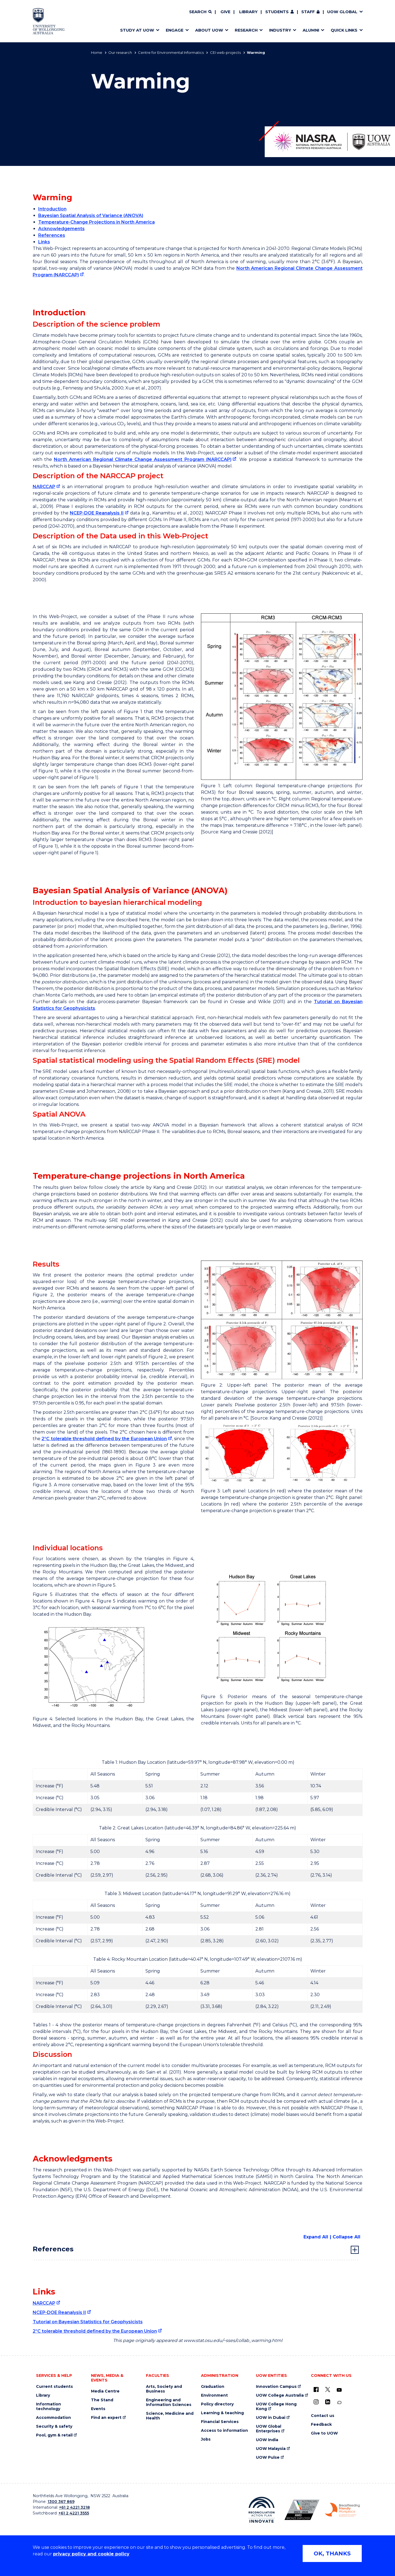 The height and width of the screenshot is (2576, 395). I want to click on Bayesian Spatial Analysis of Variance (ANOVA), so click(90, 215).